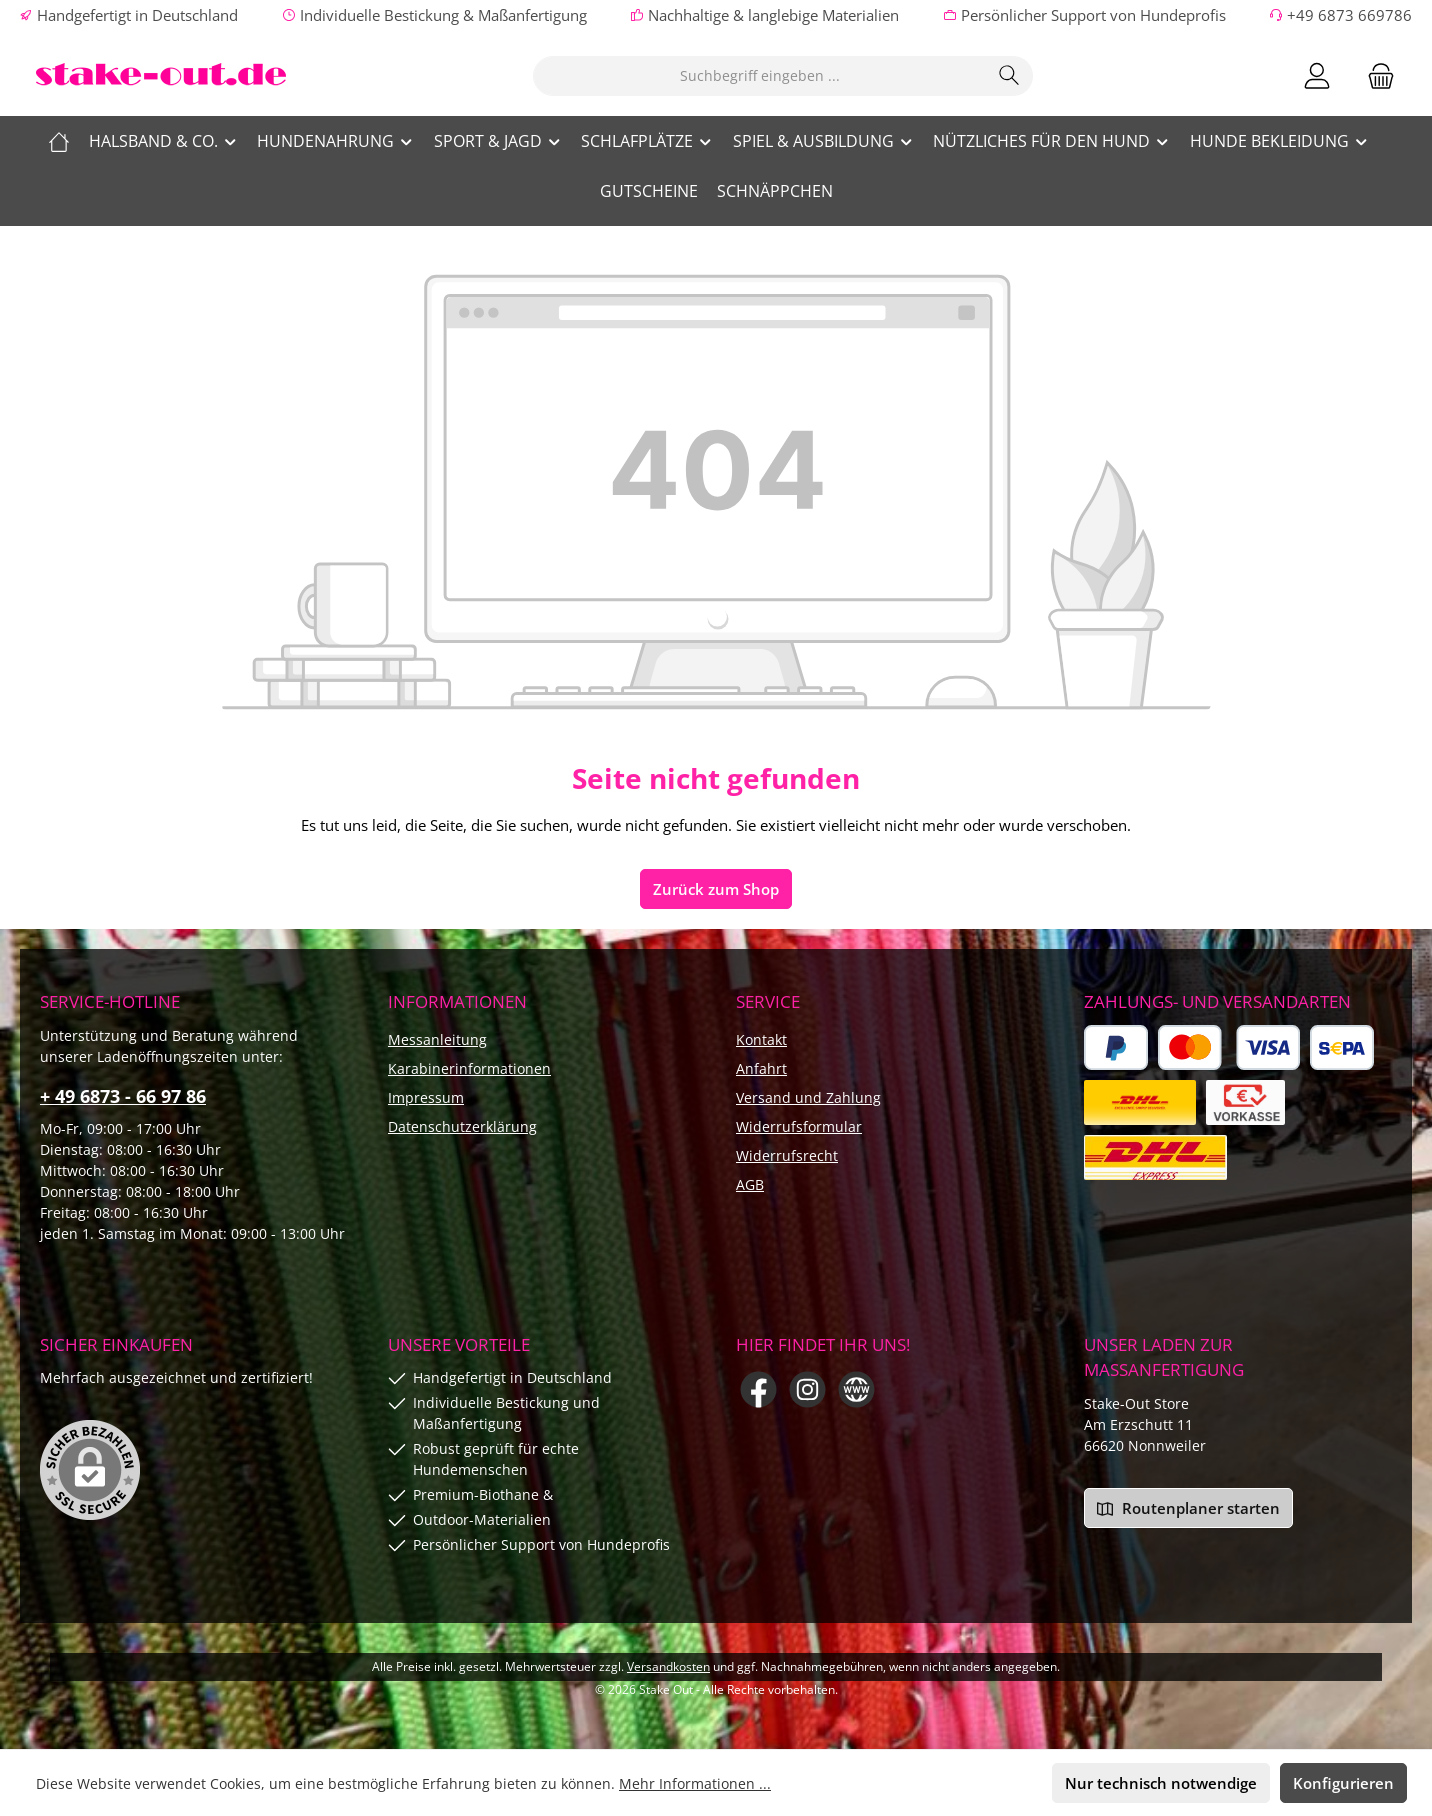  I want to click on Kontakt, so click(761, 1039).